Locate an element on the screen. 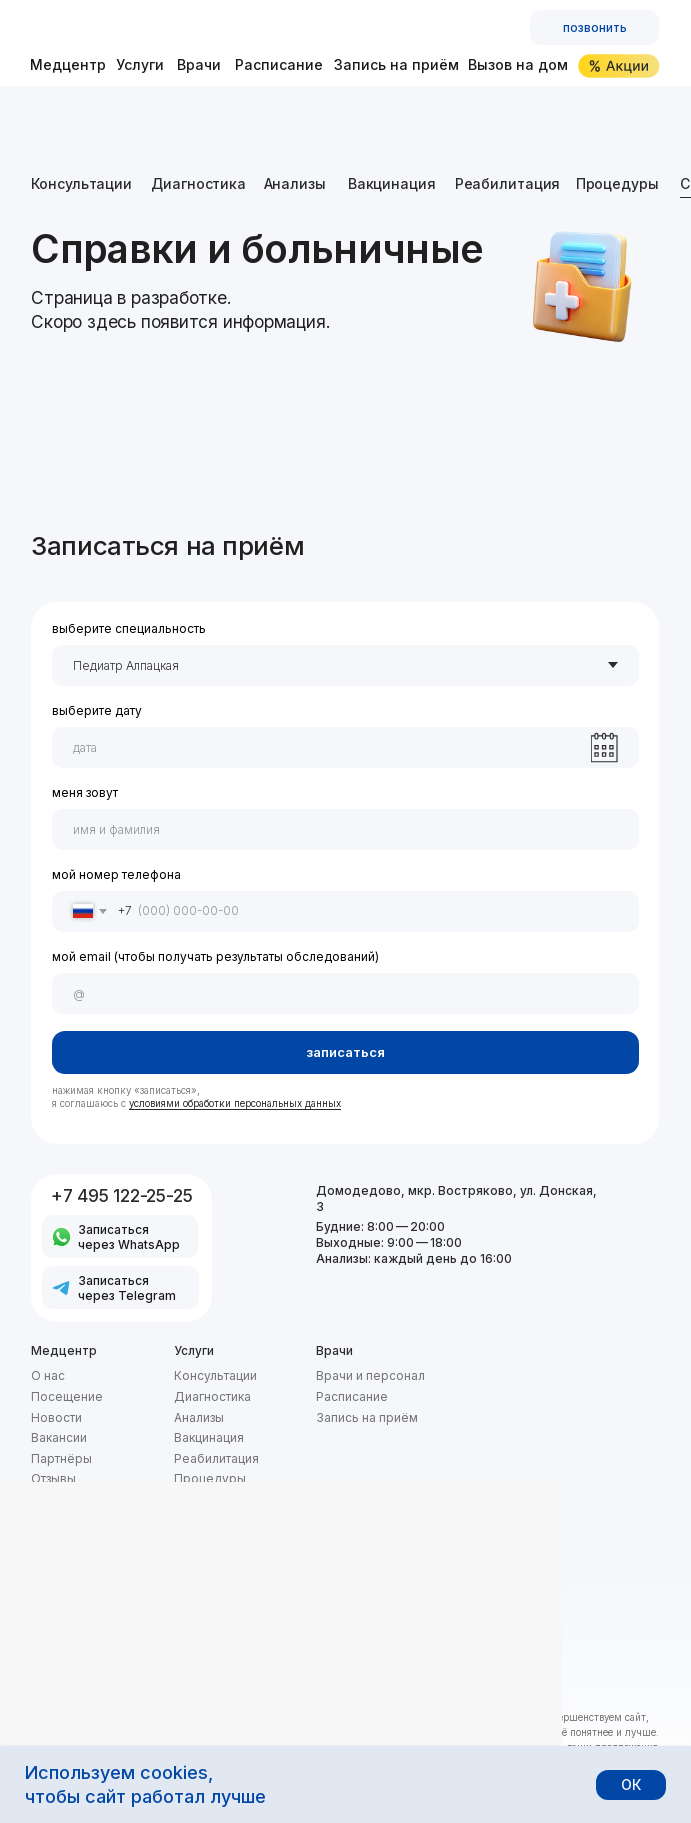  Анализы is located at coordinates (295, 183).